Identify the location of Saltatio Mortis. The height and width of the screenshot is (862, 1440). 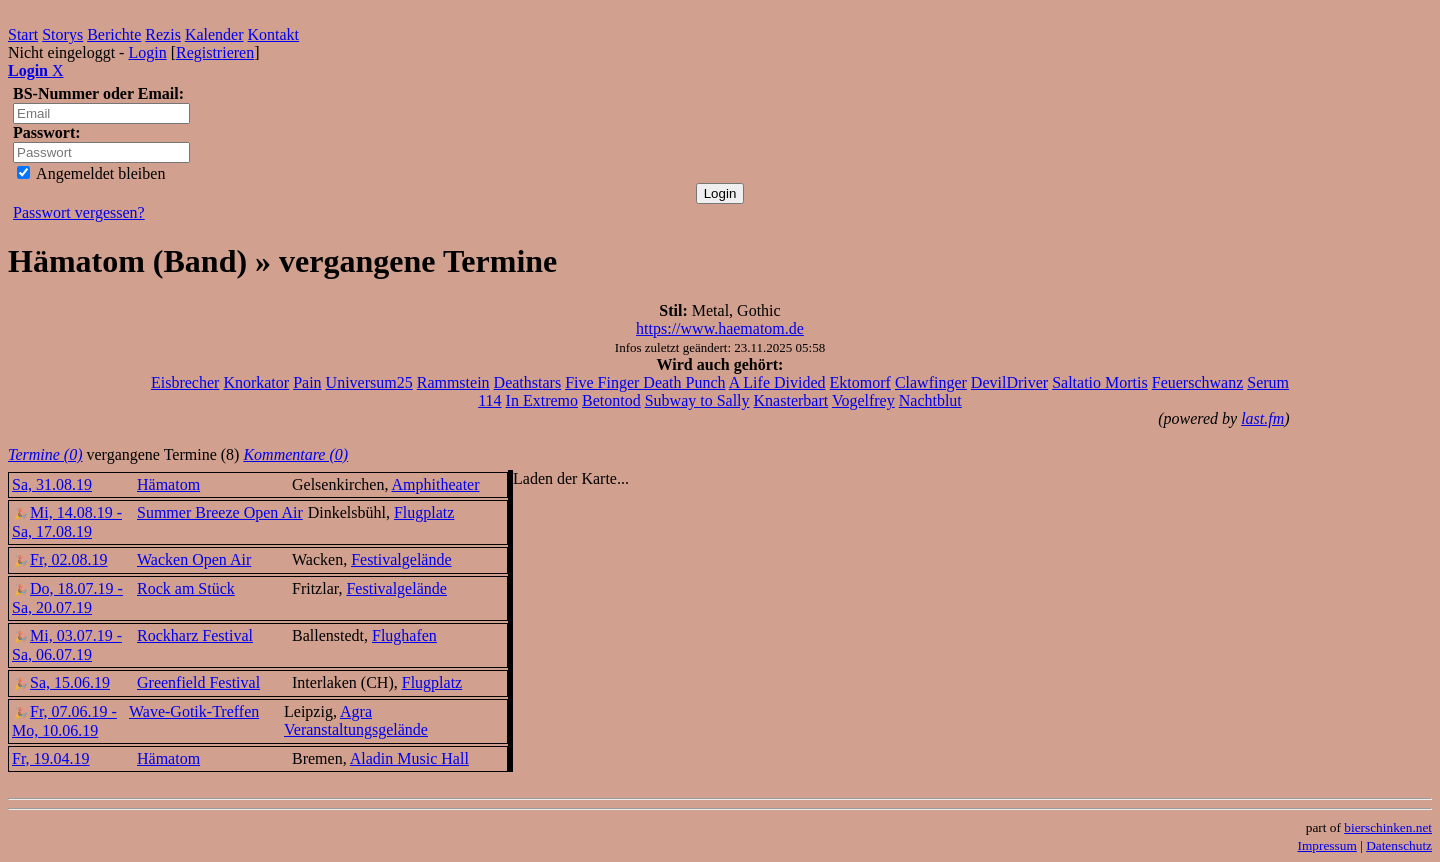
(1100, 382).